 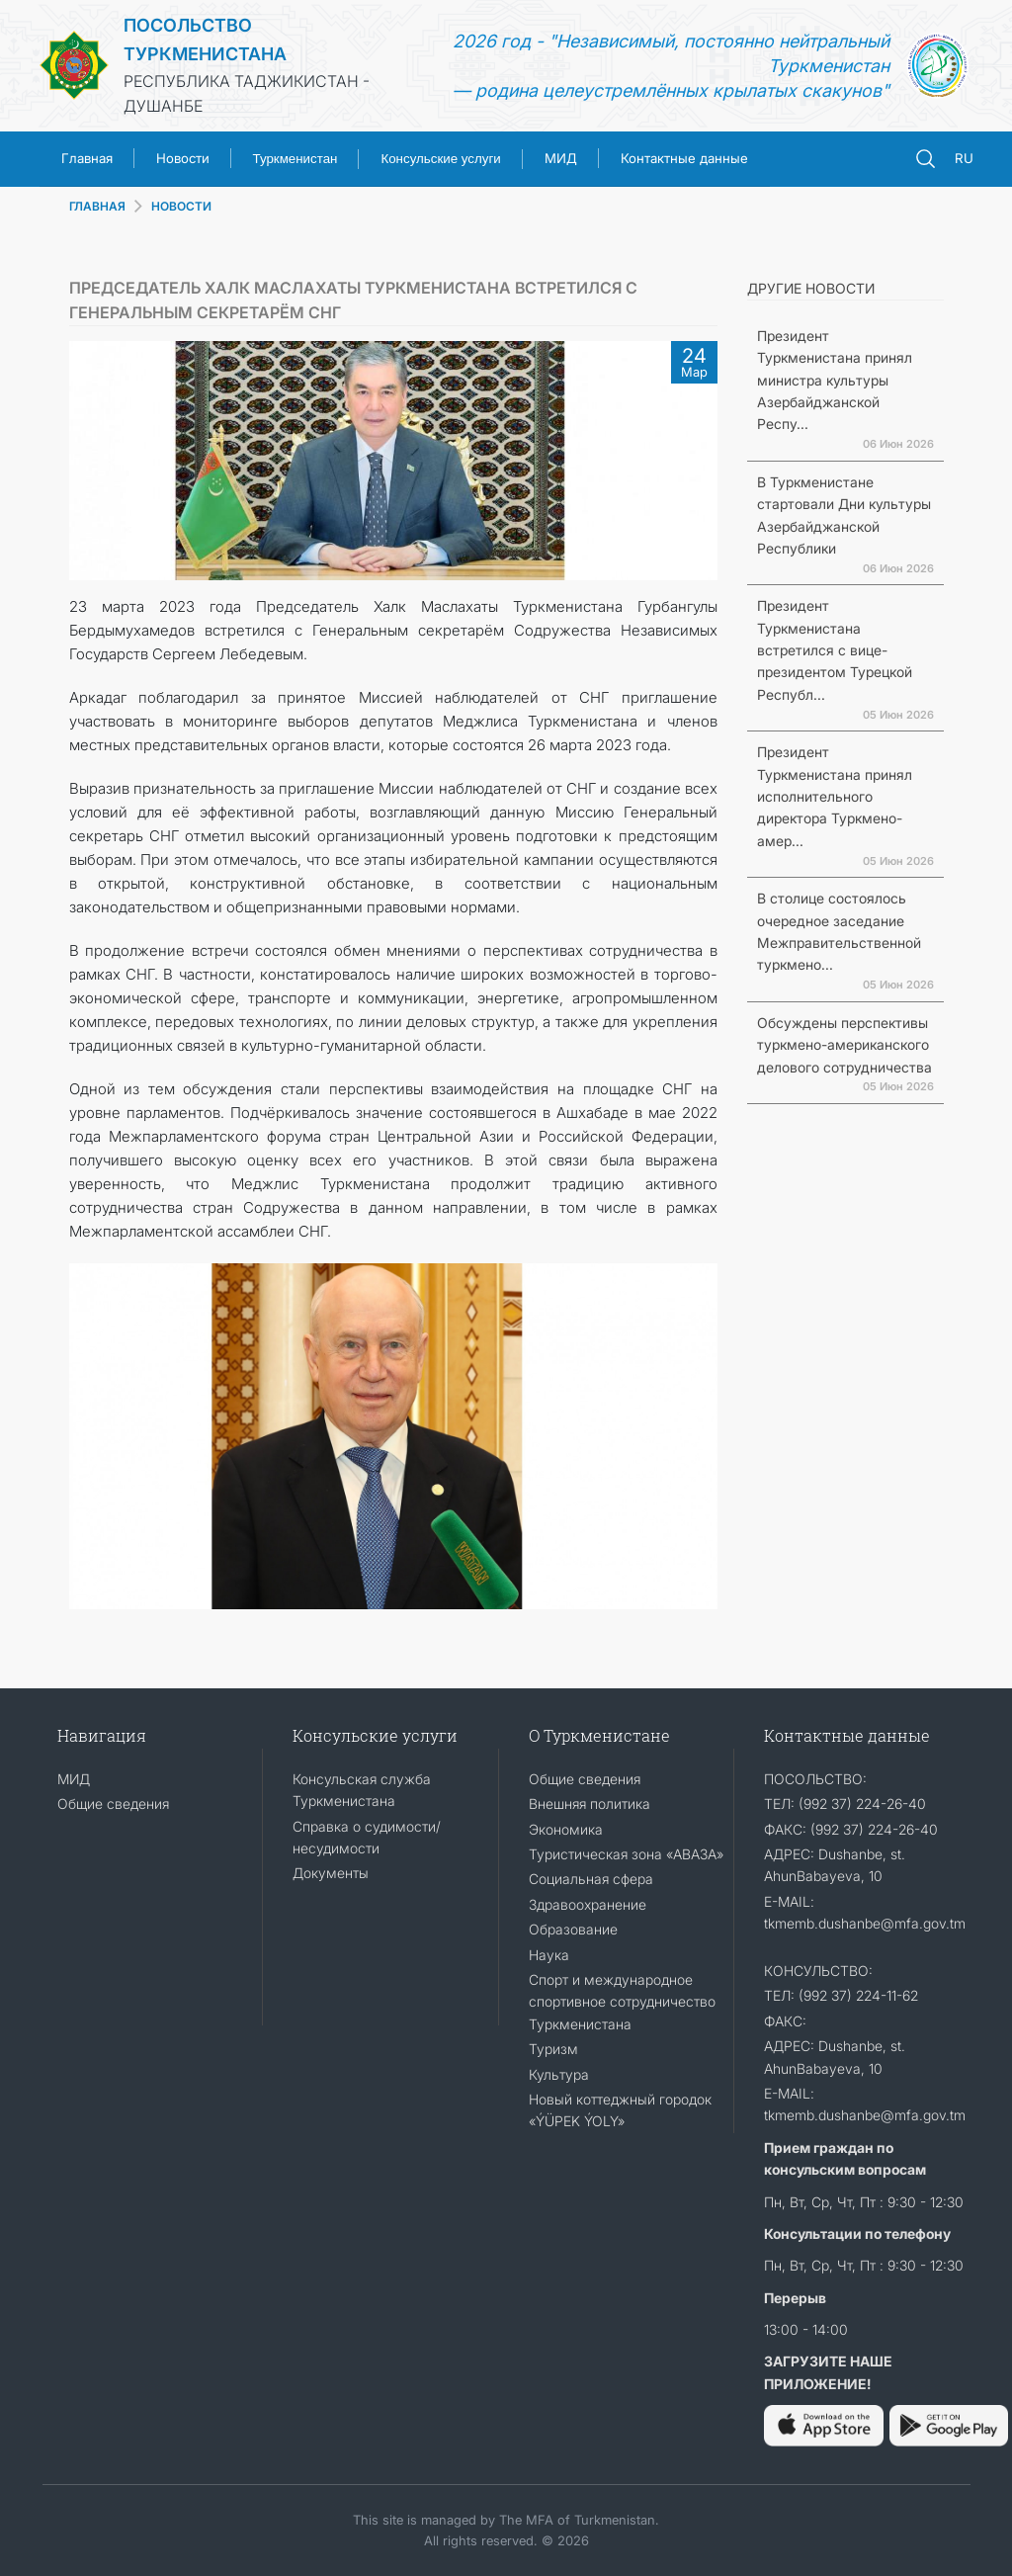 What do you see at coordinates (834, 650) in the screenshot?
I see `Президент Туркменистана встретился с вице-президентом Турецкой Республ...` at bounding box center [834, 650].